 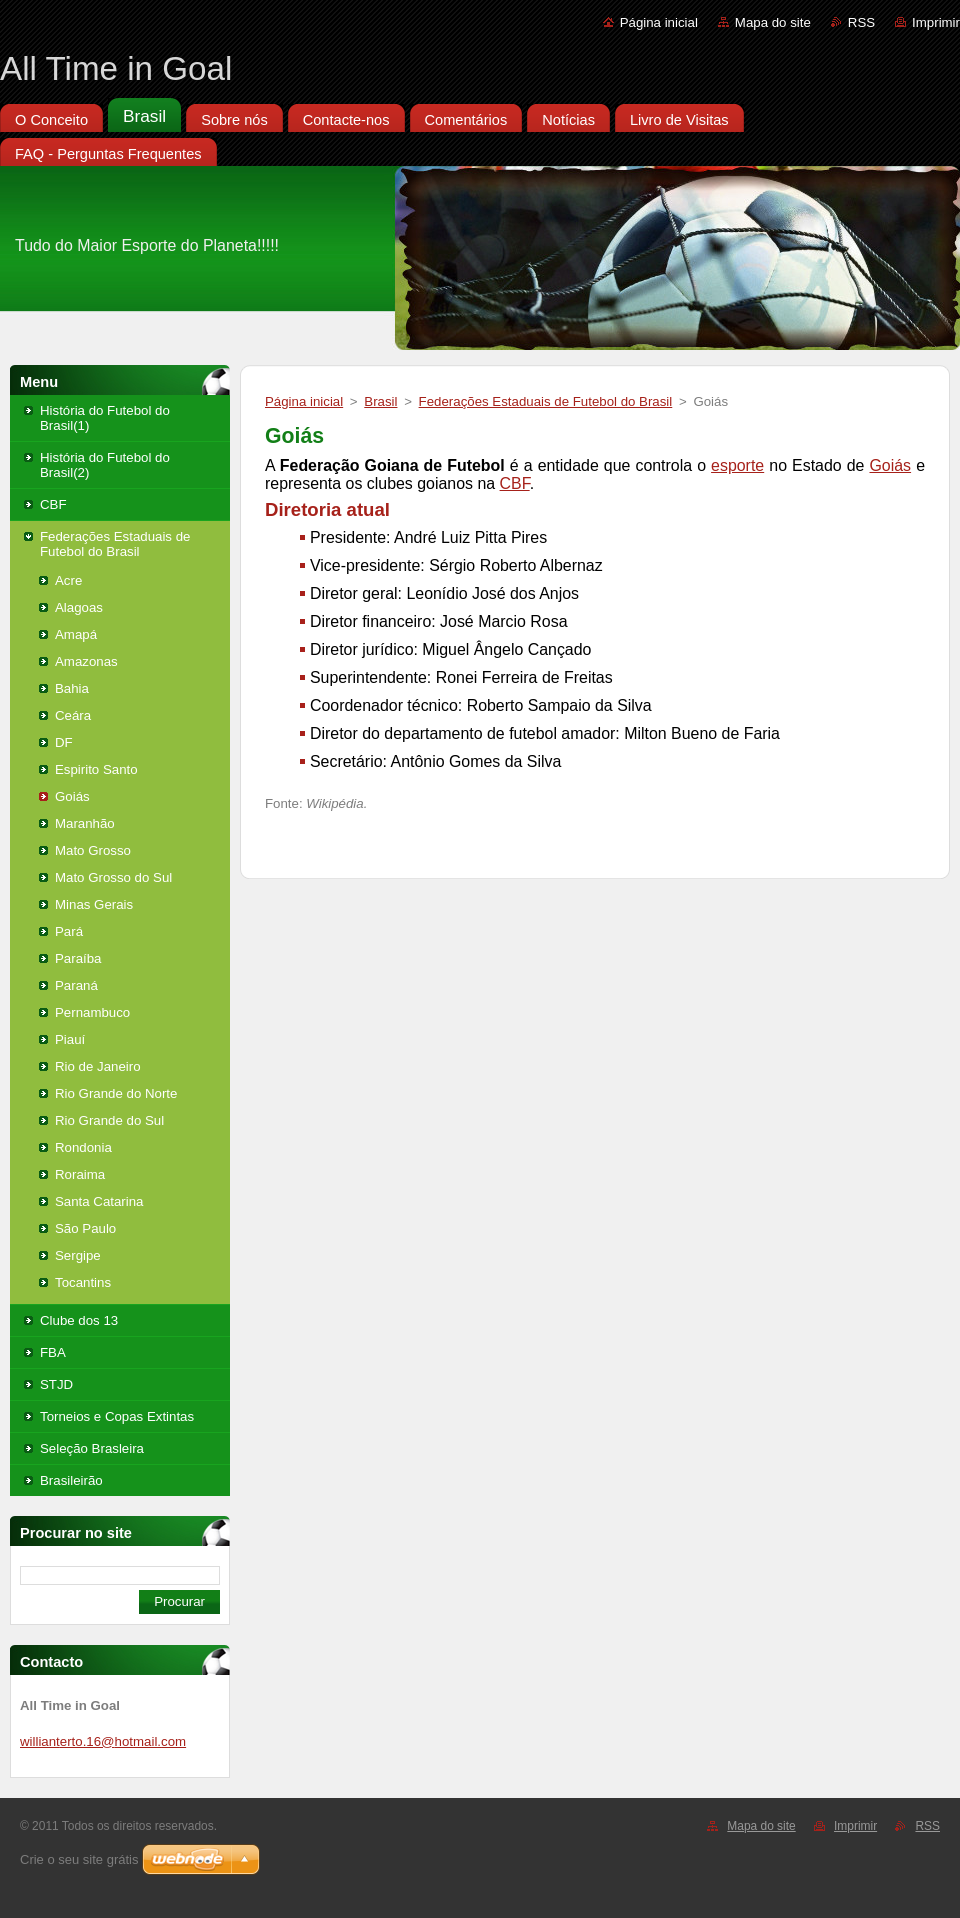 What do you see at coordinates (85, 1228) in the screenshot?
I see `São Paulo` at bounding box center [85, 1228].